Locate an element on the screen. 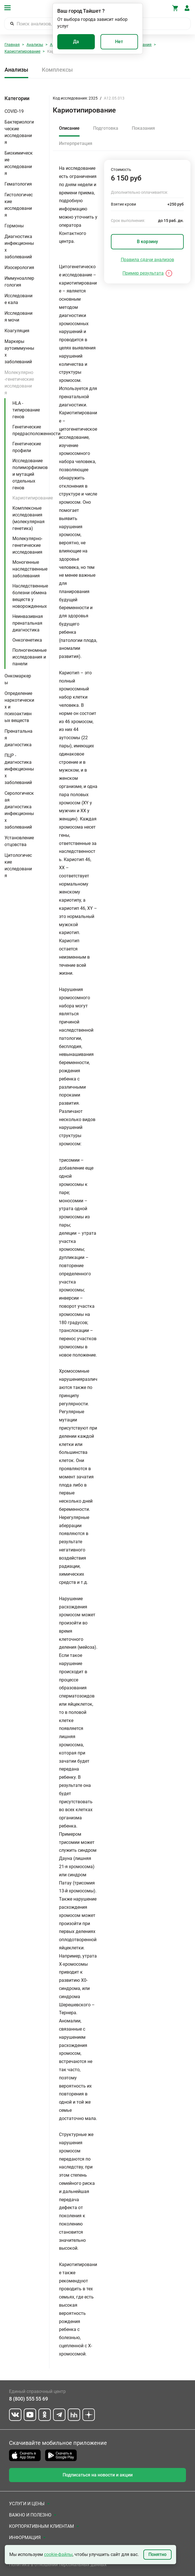 The width and height of the screenshot is (195, 2576). Диагностика инфекционных заболеваний [button] is located at coordinates (19, 246).